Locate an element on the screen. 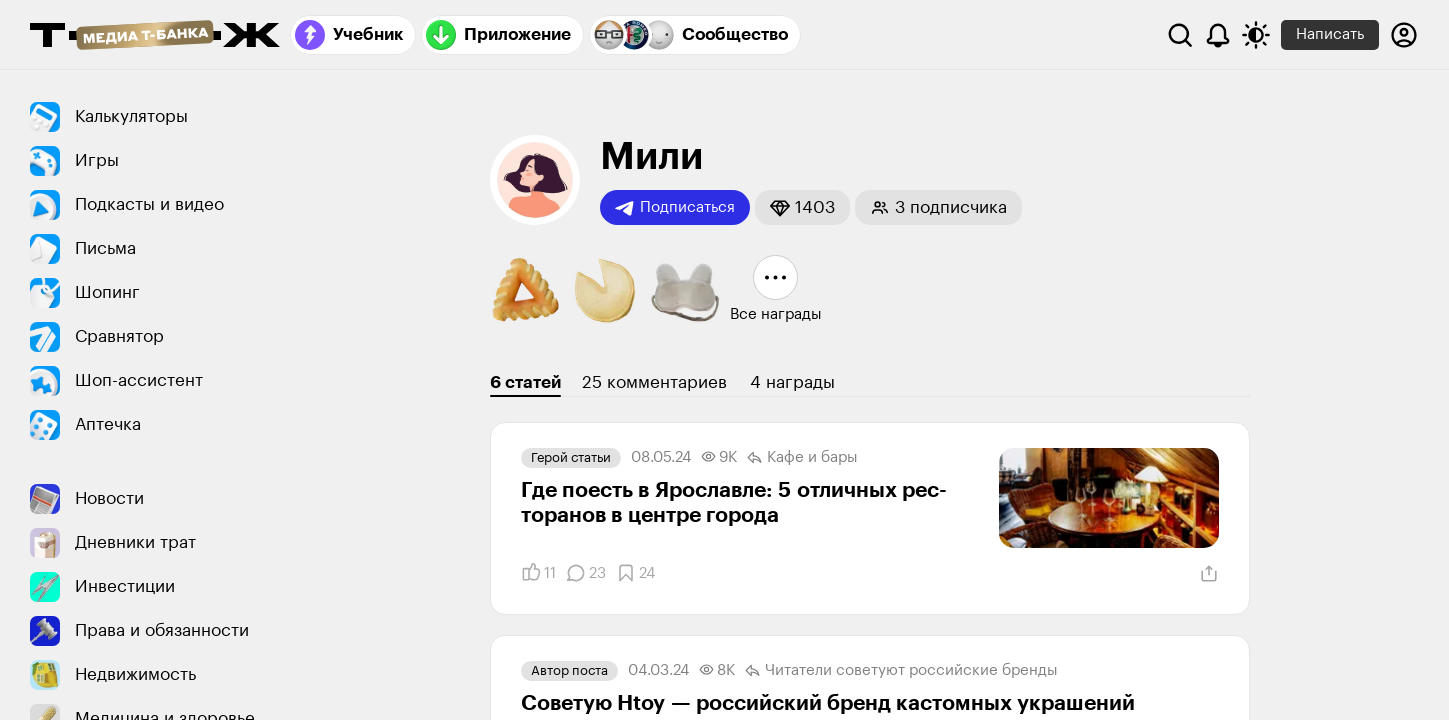 The width and height of the screenshot is (1449, 720). Читатели советуют российские бренды is located at coordinates (901, 671).